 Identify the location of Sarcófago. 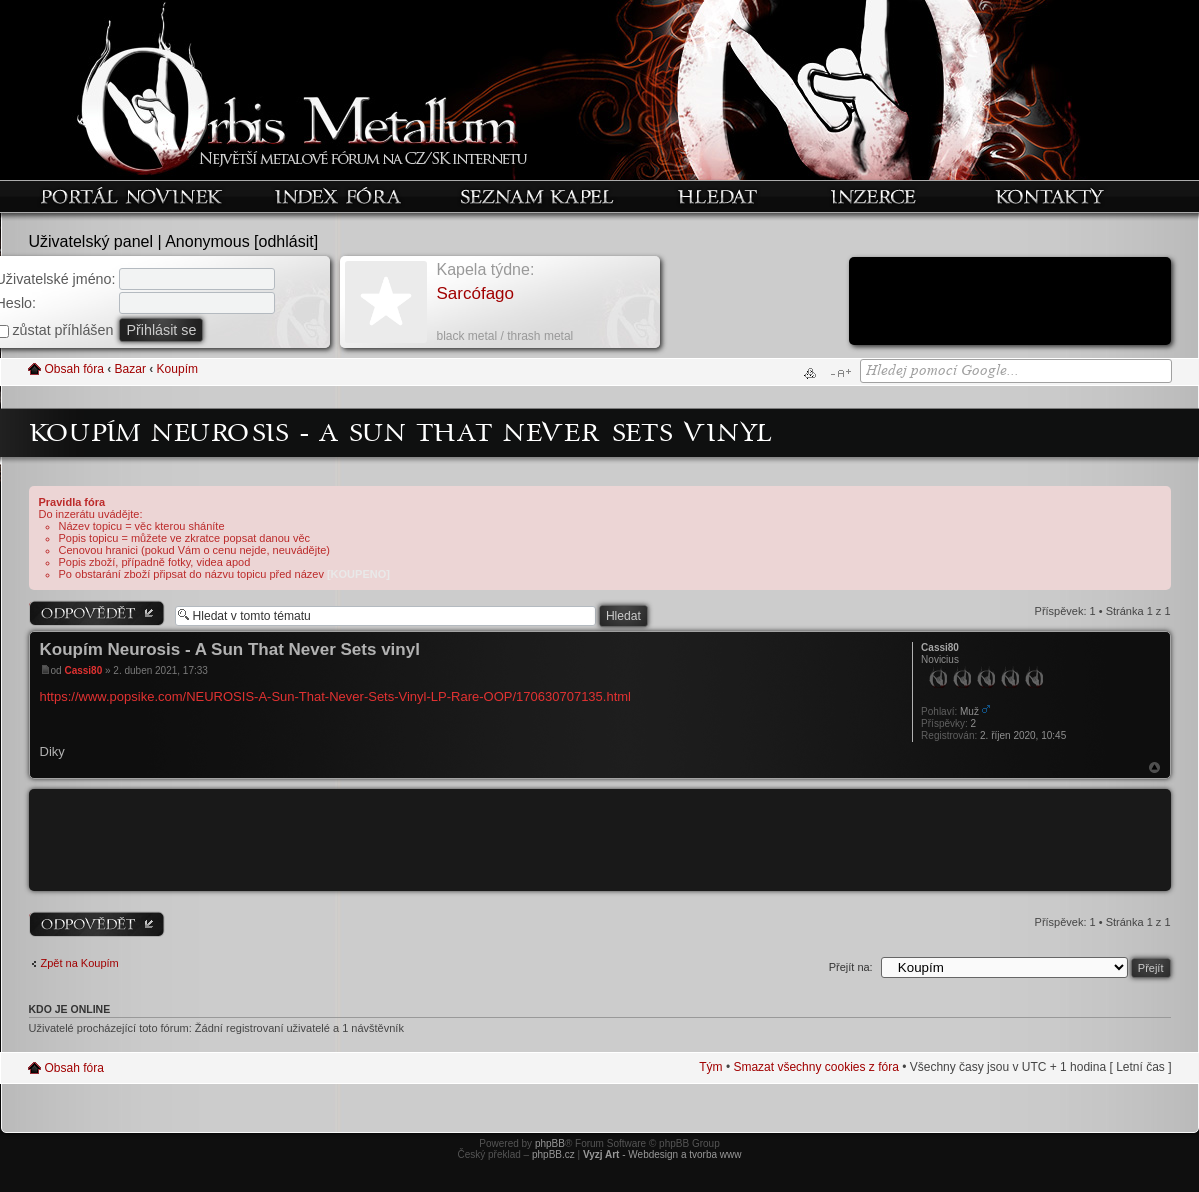
(476, 293).